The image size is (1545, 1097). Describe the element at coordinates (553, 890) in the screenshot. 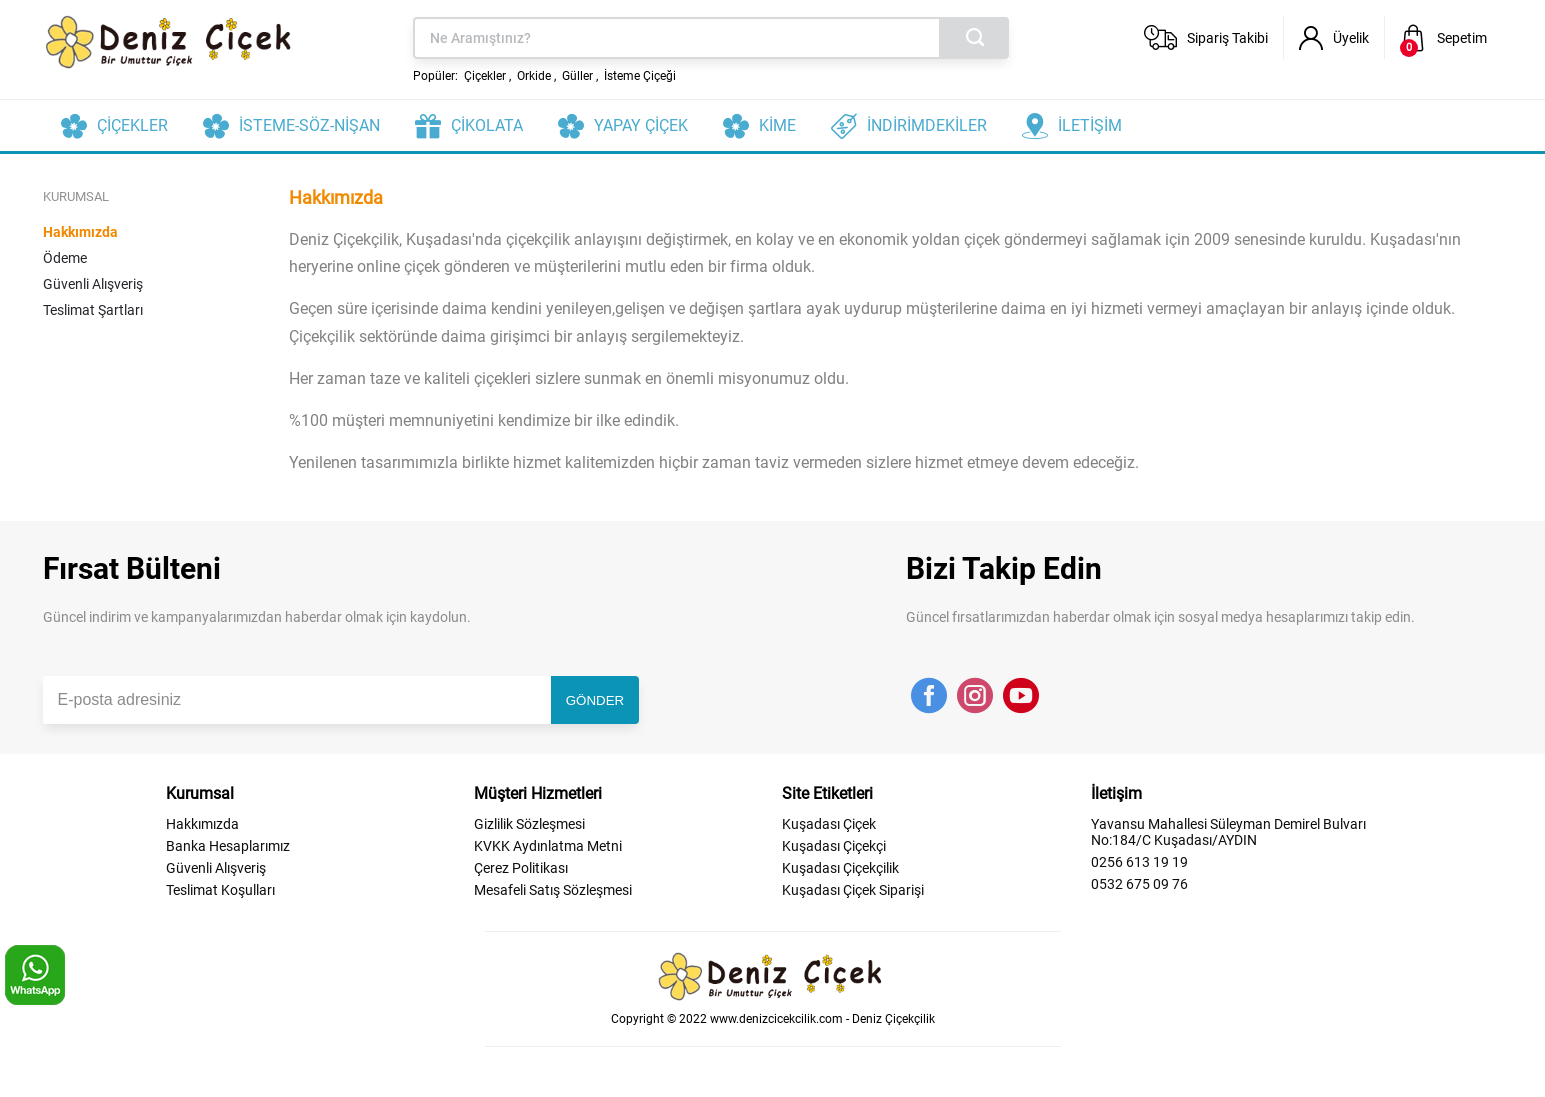

I see `Mesafeli Satış Sözleşmesi` at that location.